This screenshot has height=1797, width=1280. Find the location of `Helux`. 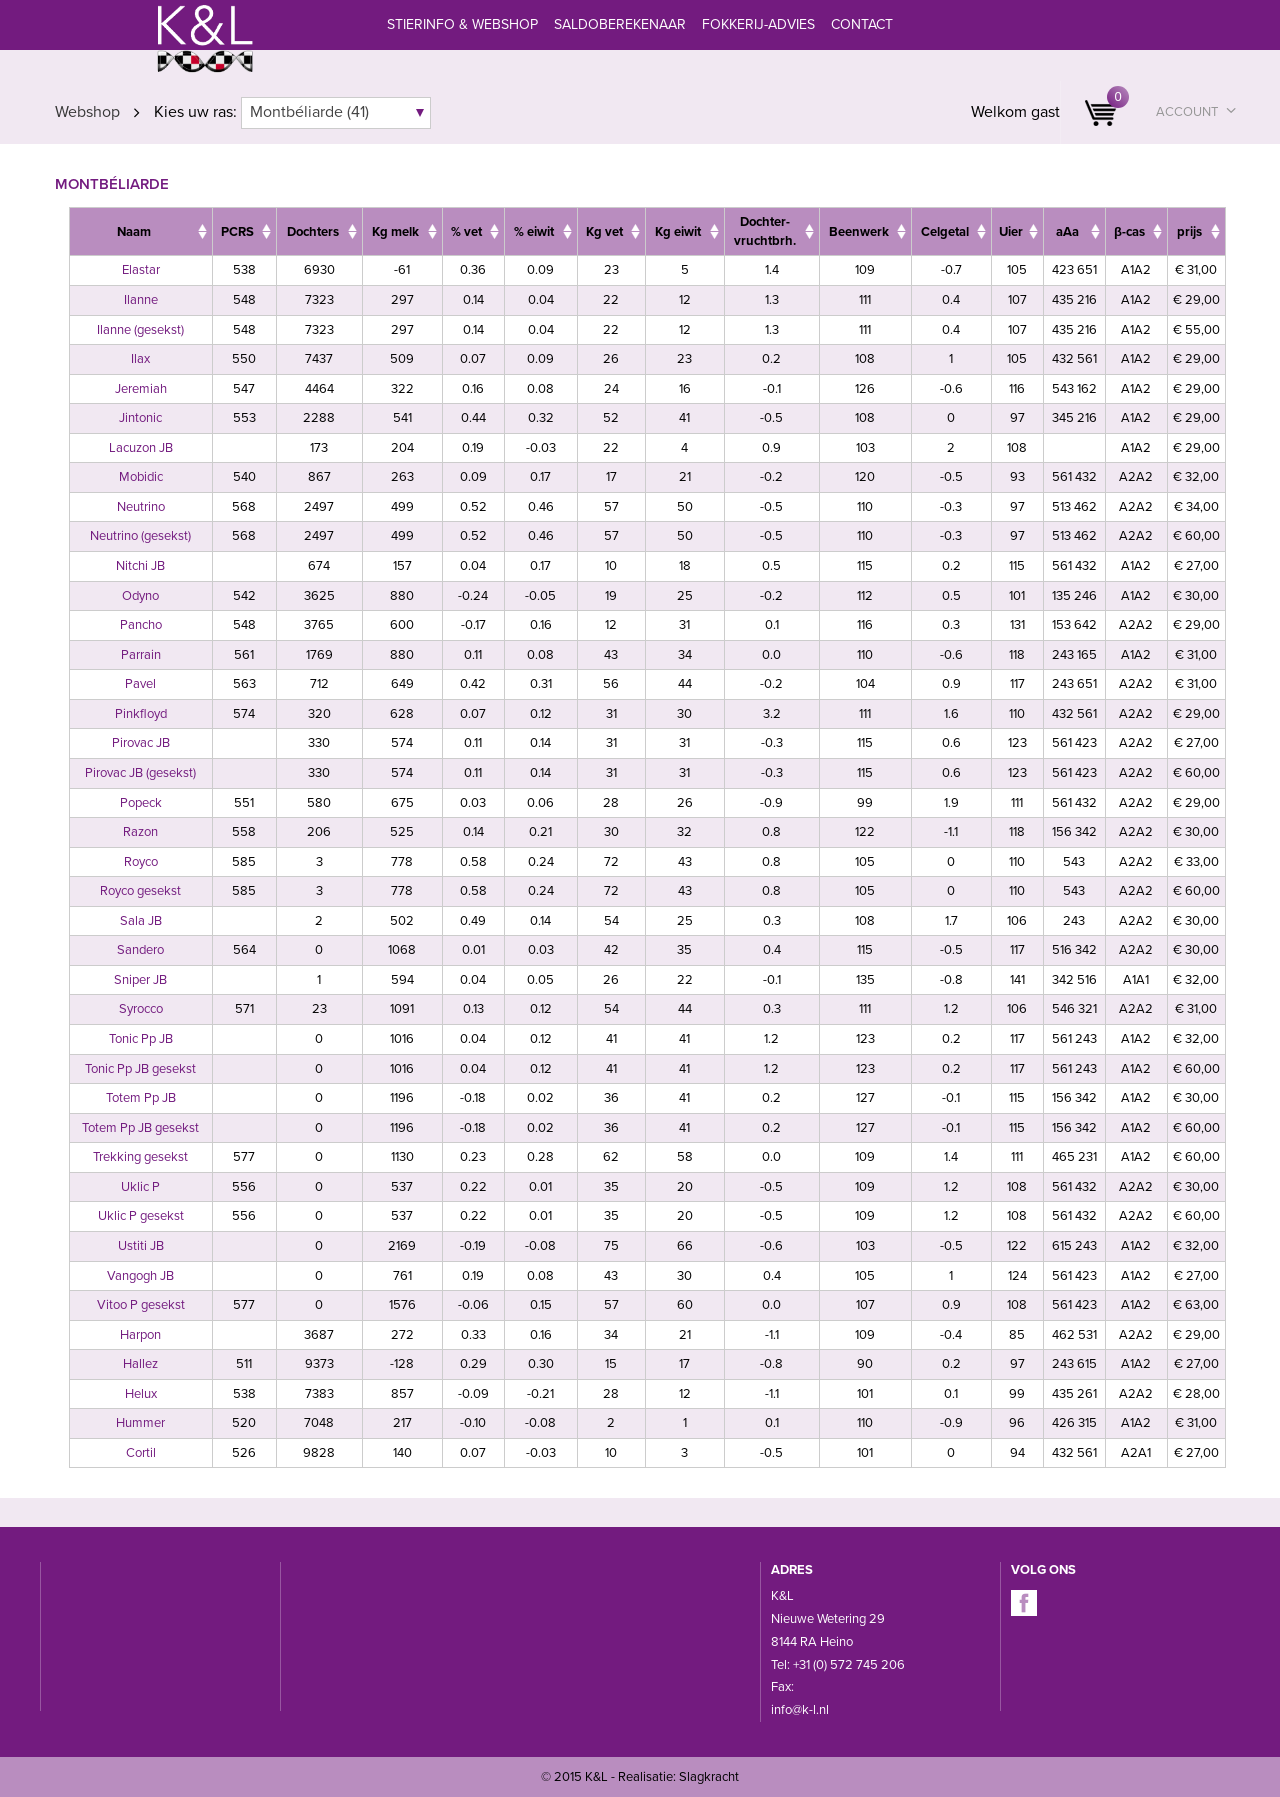

Helux is located at coordinates (141, 1394).